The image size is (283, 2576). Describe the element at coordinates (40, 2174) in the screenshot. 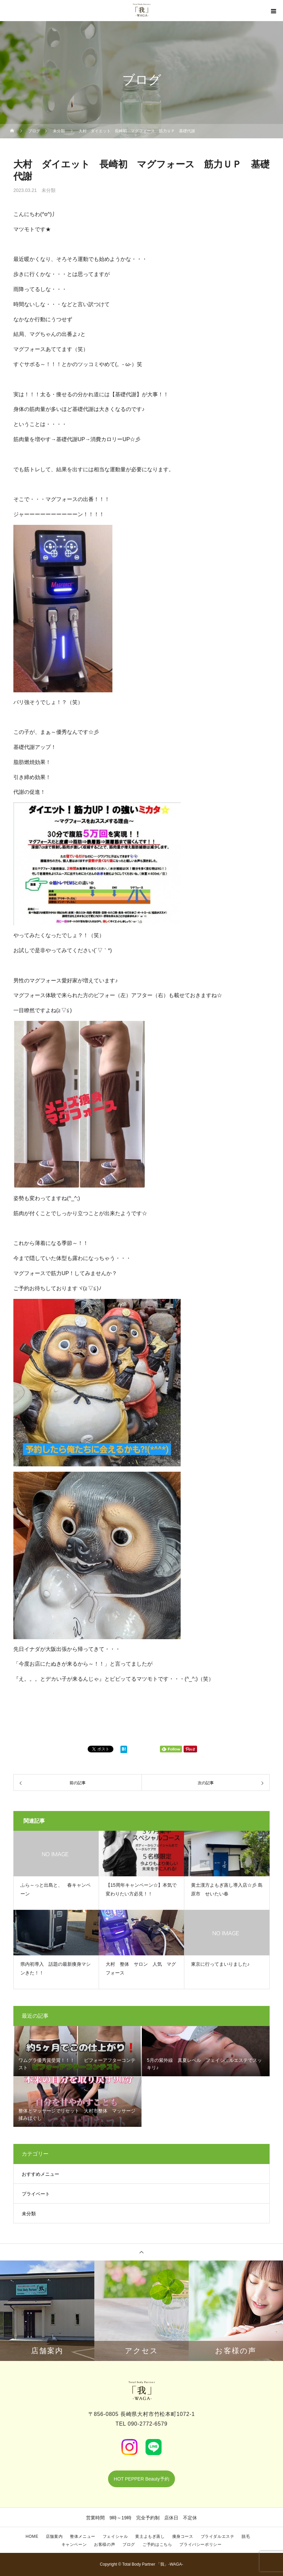

I see `おすすめメニュー` at that location.